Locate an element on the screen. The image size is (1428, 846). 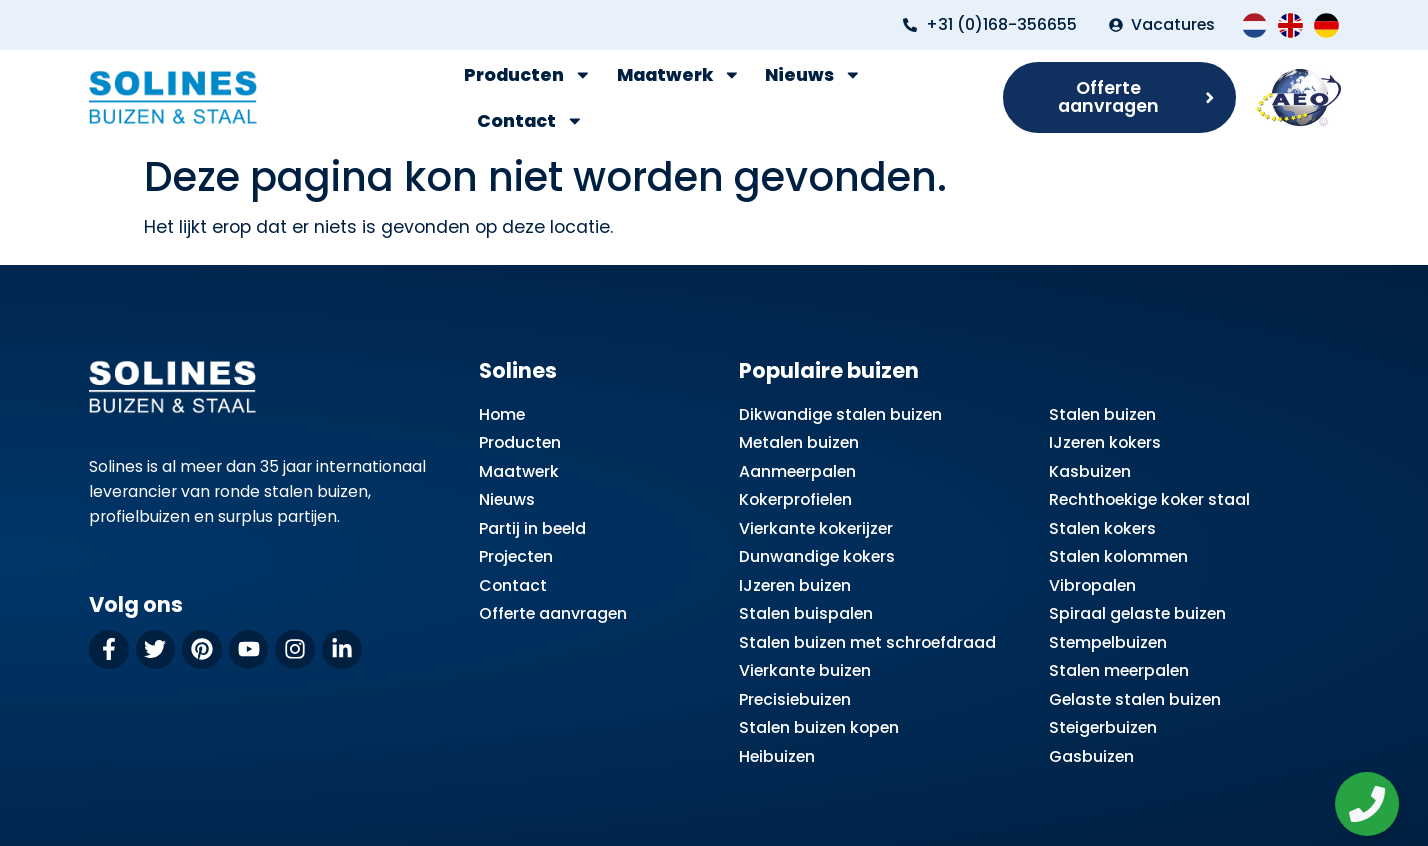
Aanmeerpalen is located at coordinates (797, 471).